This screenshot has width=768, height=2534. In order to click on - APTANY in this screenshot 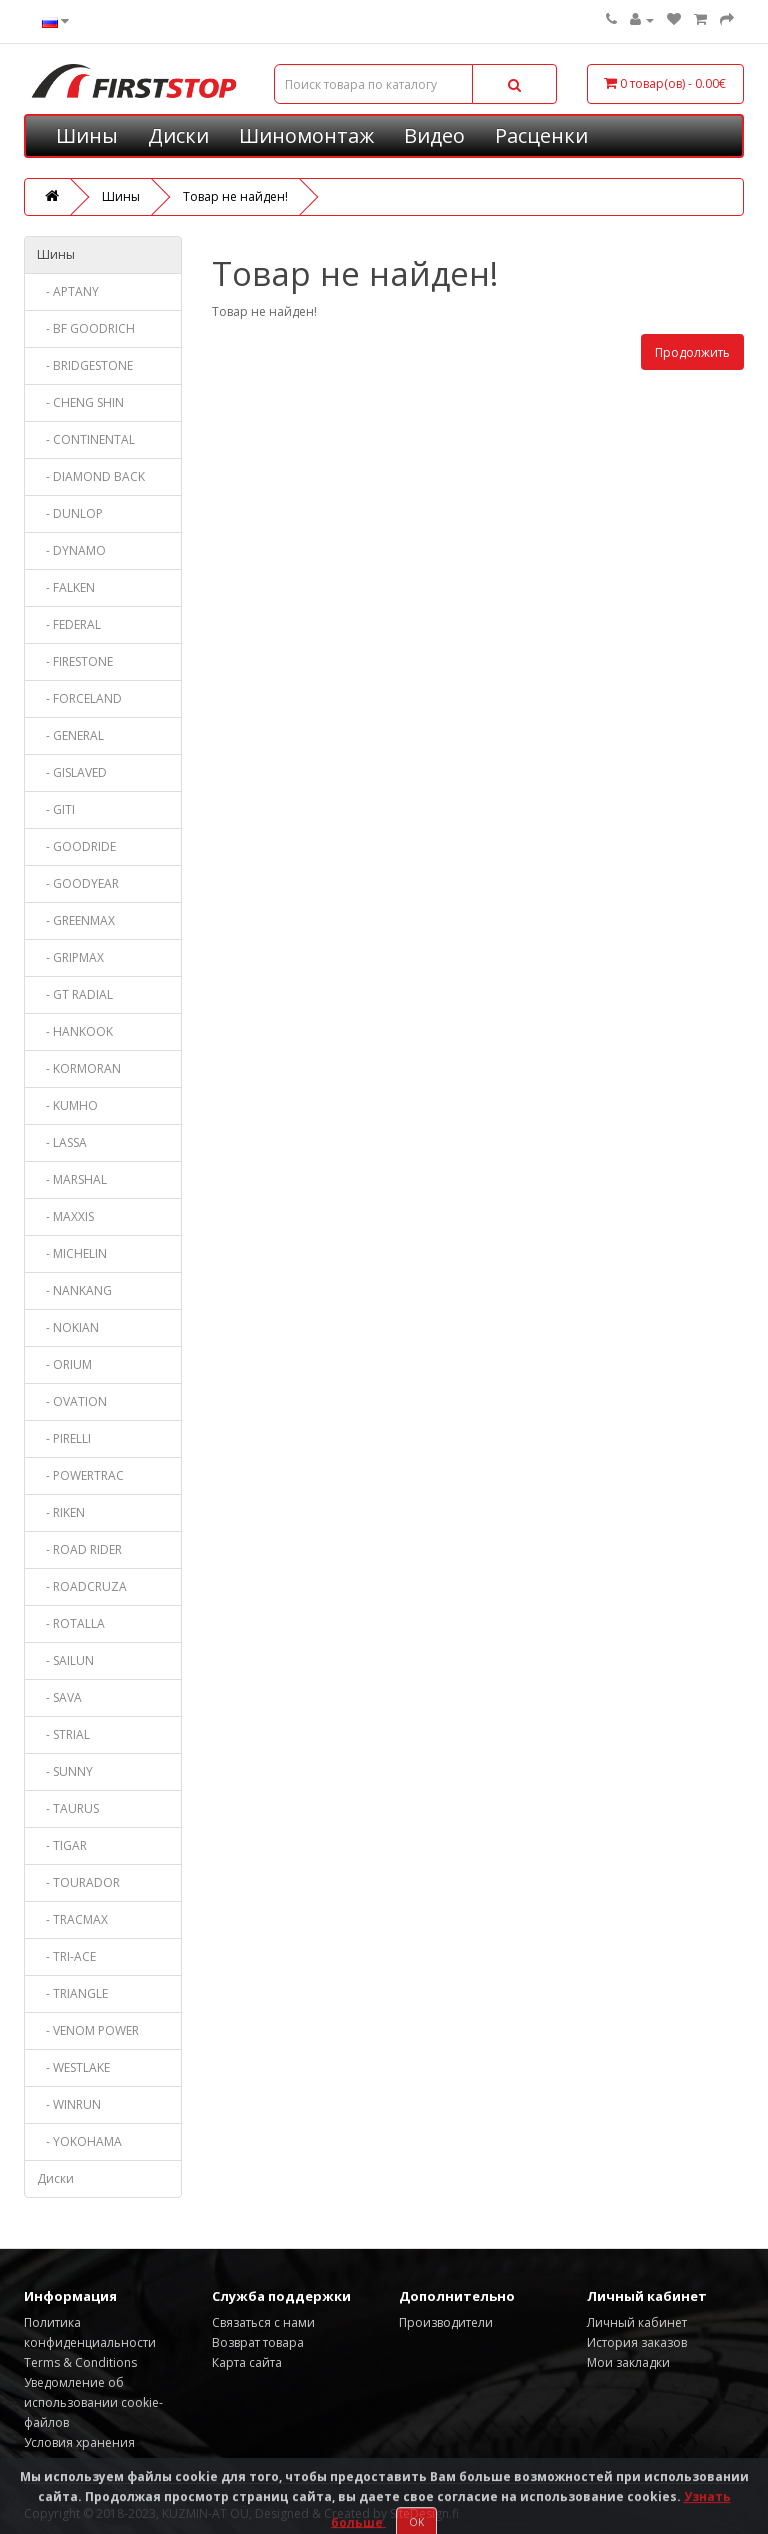, I will do `click(68, 291)`.